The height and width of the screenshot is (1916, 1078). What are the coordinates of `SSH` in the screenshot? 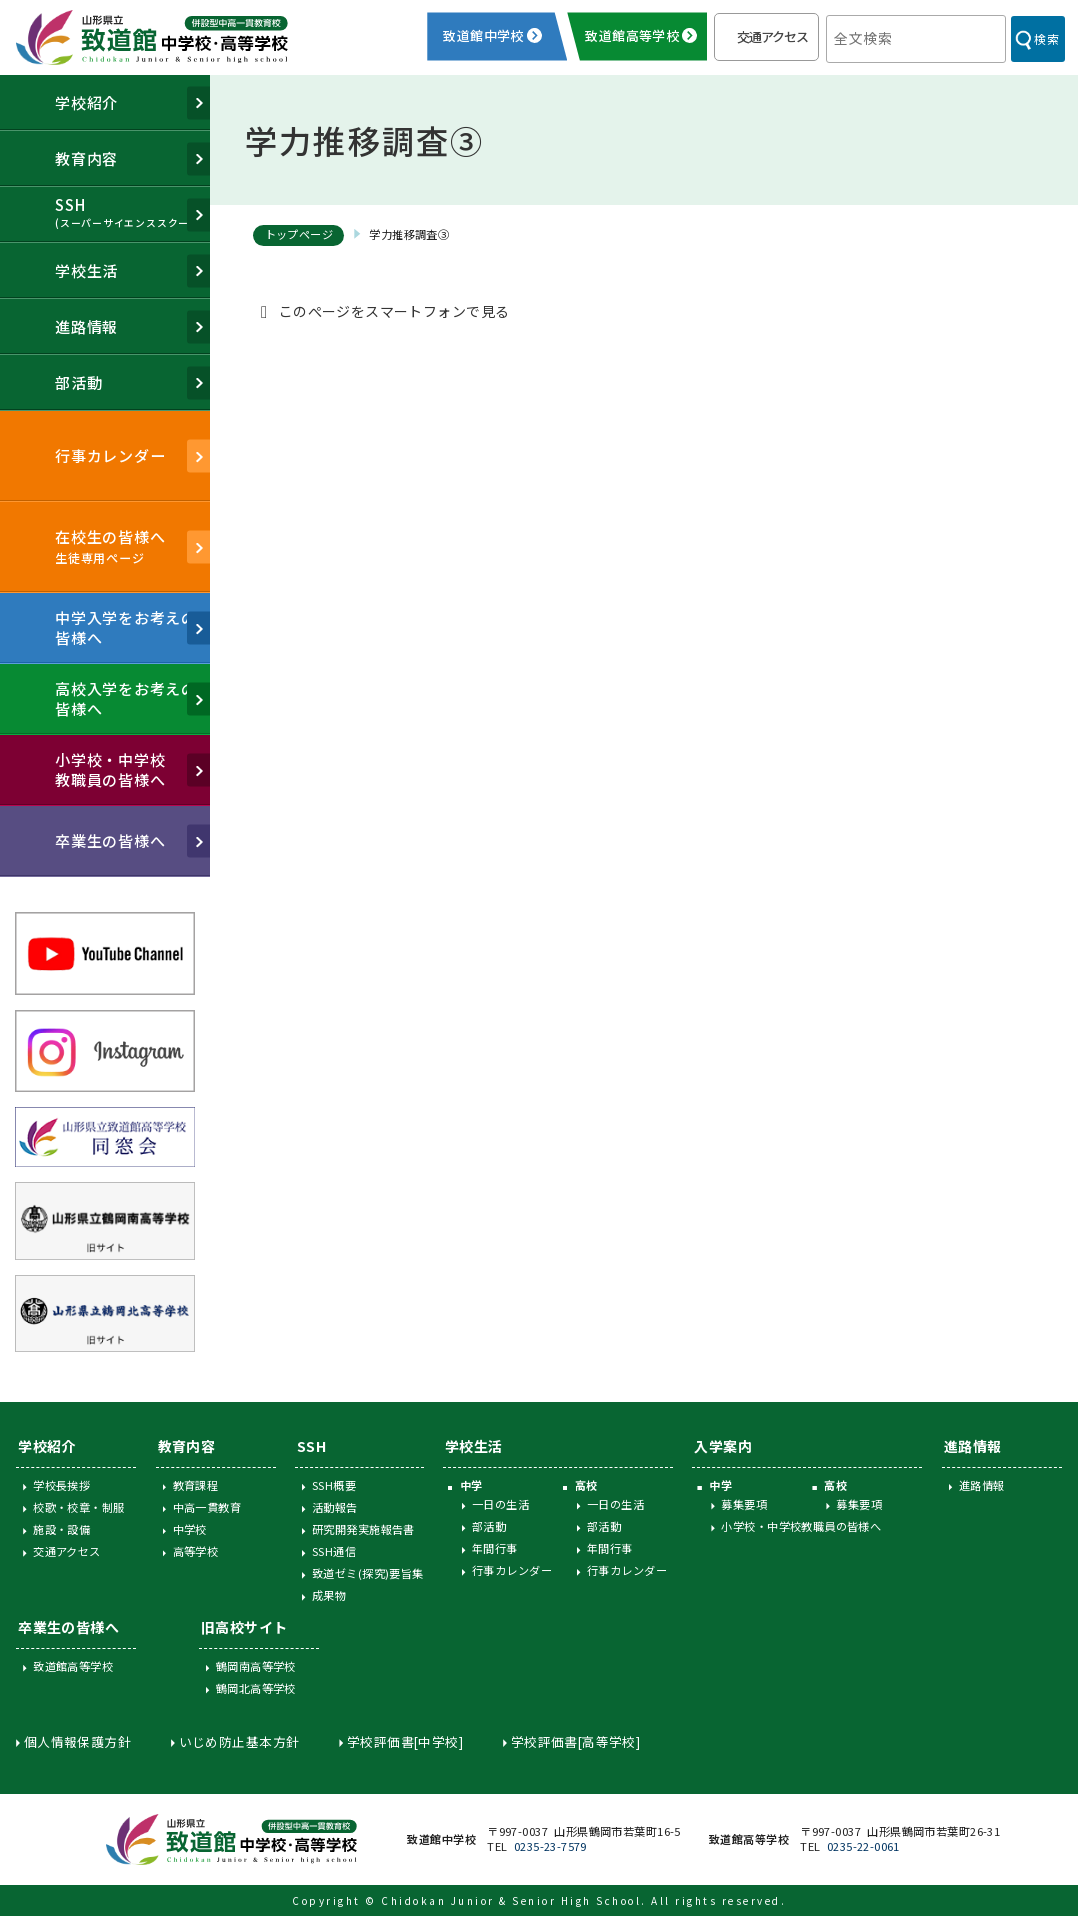 It's located at (311, 1446).